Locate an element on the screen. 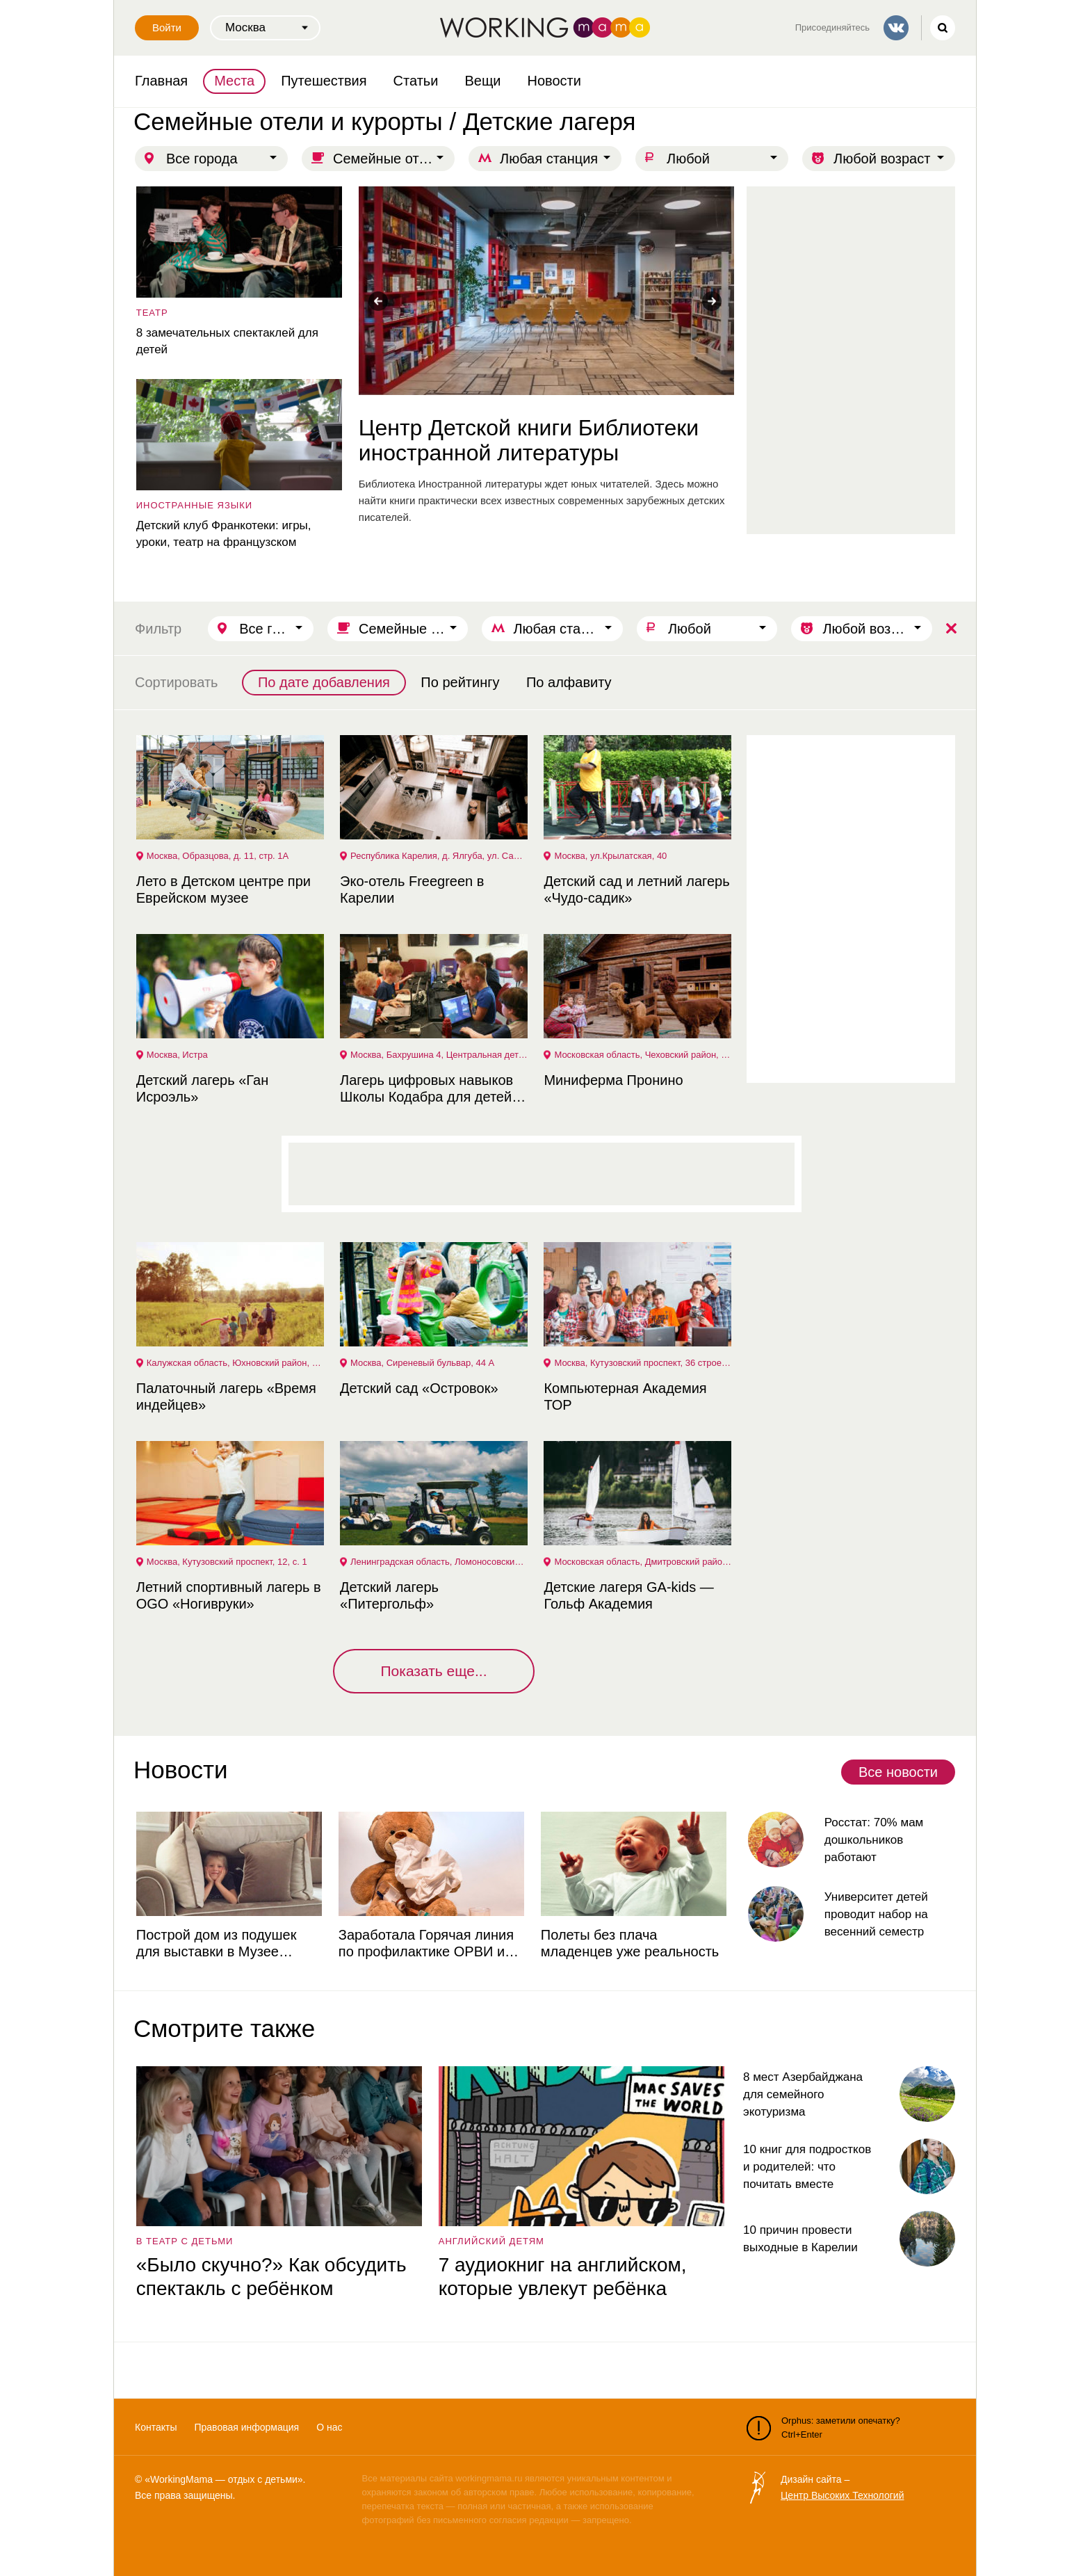  Лето в Детском центре при Еврейском музее is located at coordinates (222, 889).